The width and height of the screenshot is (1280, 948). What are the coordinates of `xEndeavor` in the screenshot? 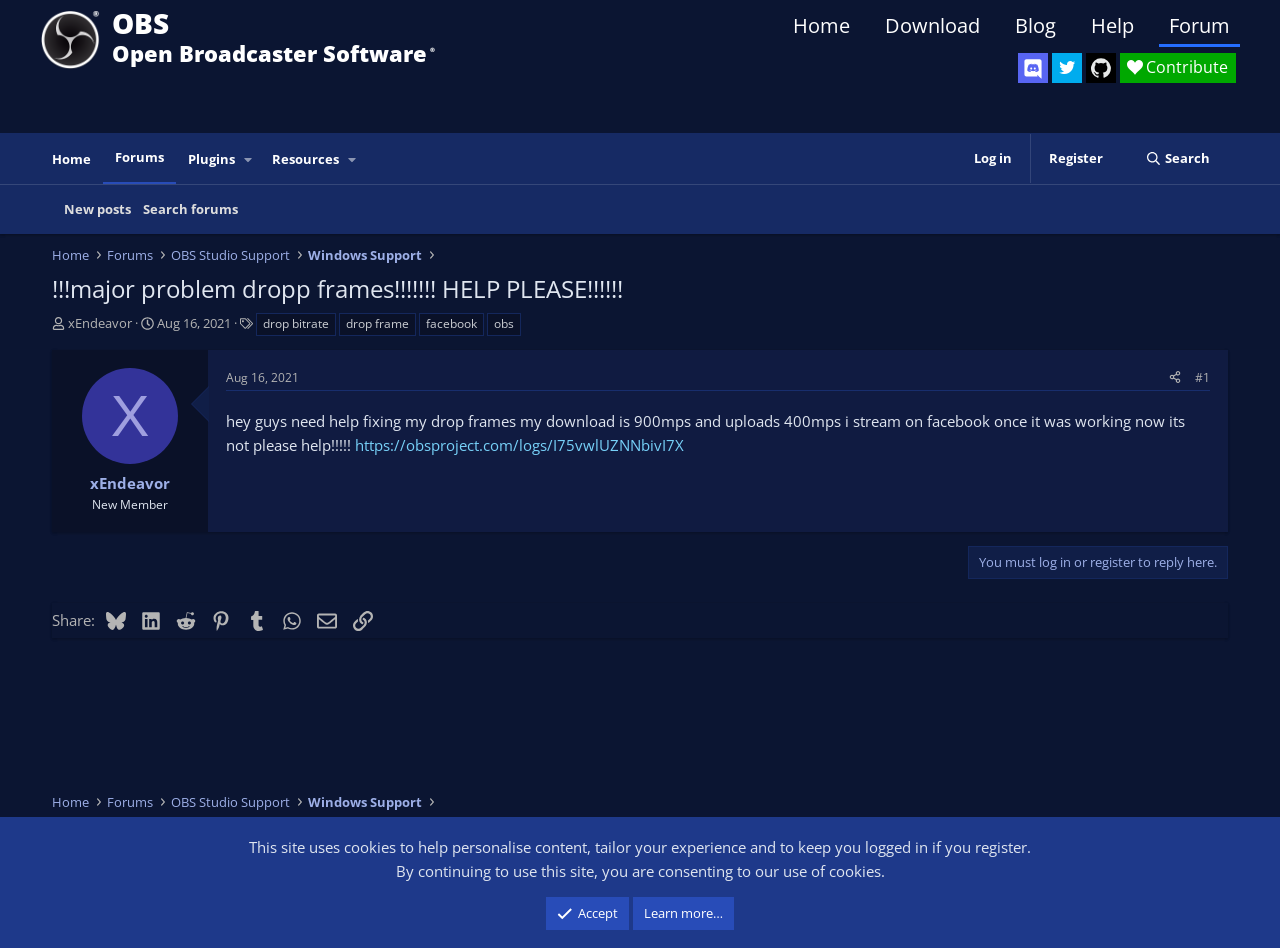 It's located at (100, 323).